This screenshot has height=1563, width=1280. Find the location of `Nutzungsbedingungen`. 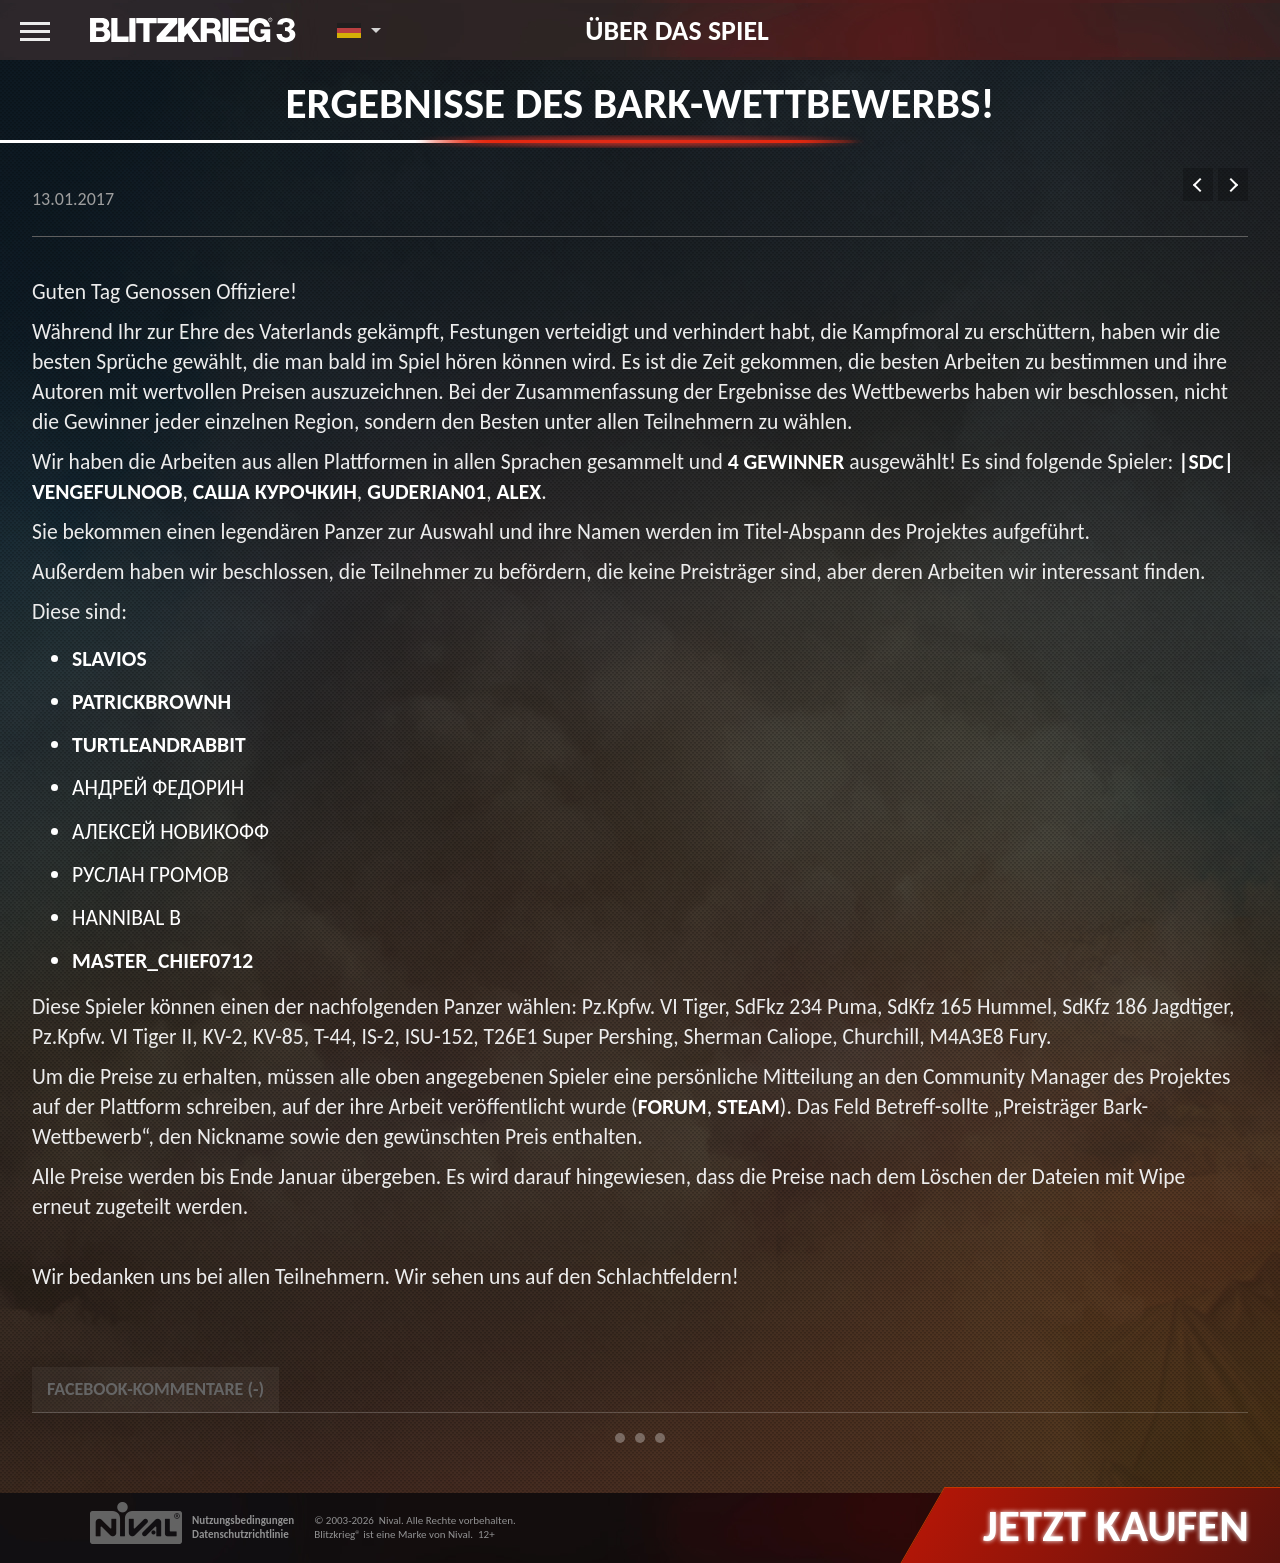

Nutzungsbedingungen is located at coordinates (243, 1520).